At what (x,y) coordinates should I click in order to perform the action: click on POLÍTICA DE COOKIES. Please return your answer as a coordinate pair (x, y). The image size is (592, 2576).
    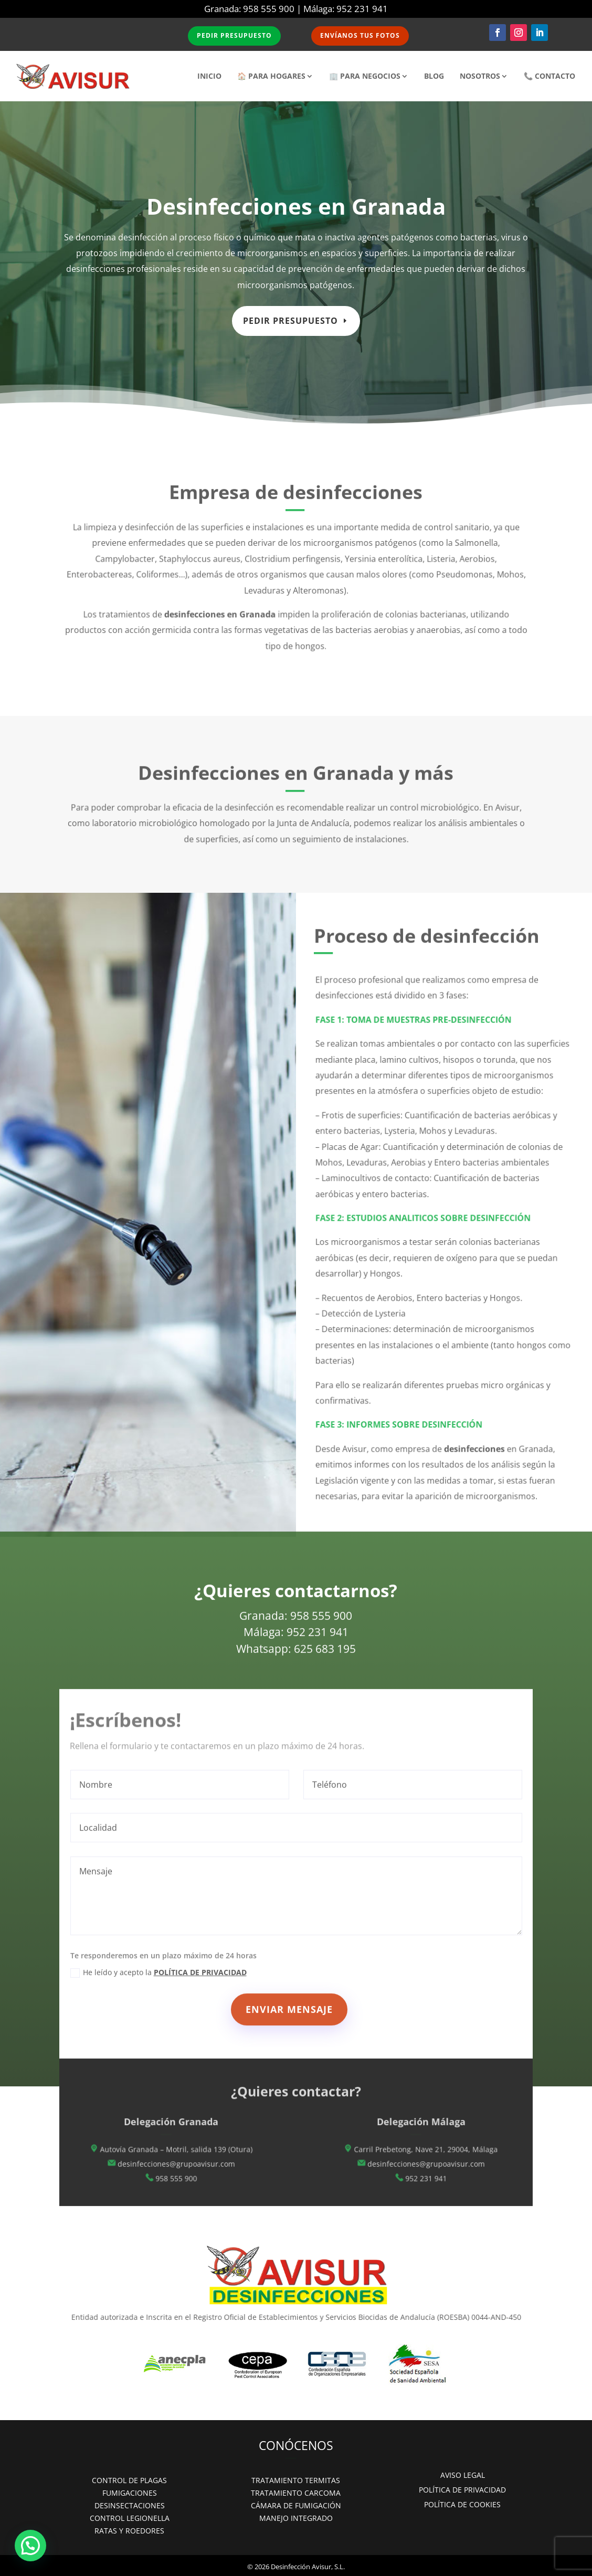
    Looking at the image, I should click on (462, 2504).